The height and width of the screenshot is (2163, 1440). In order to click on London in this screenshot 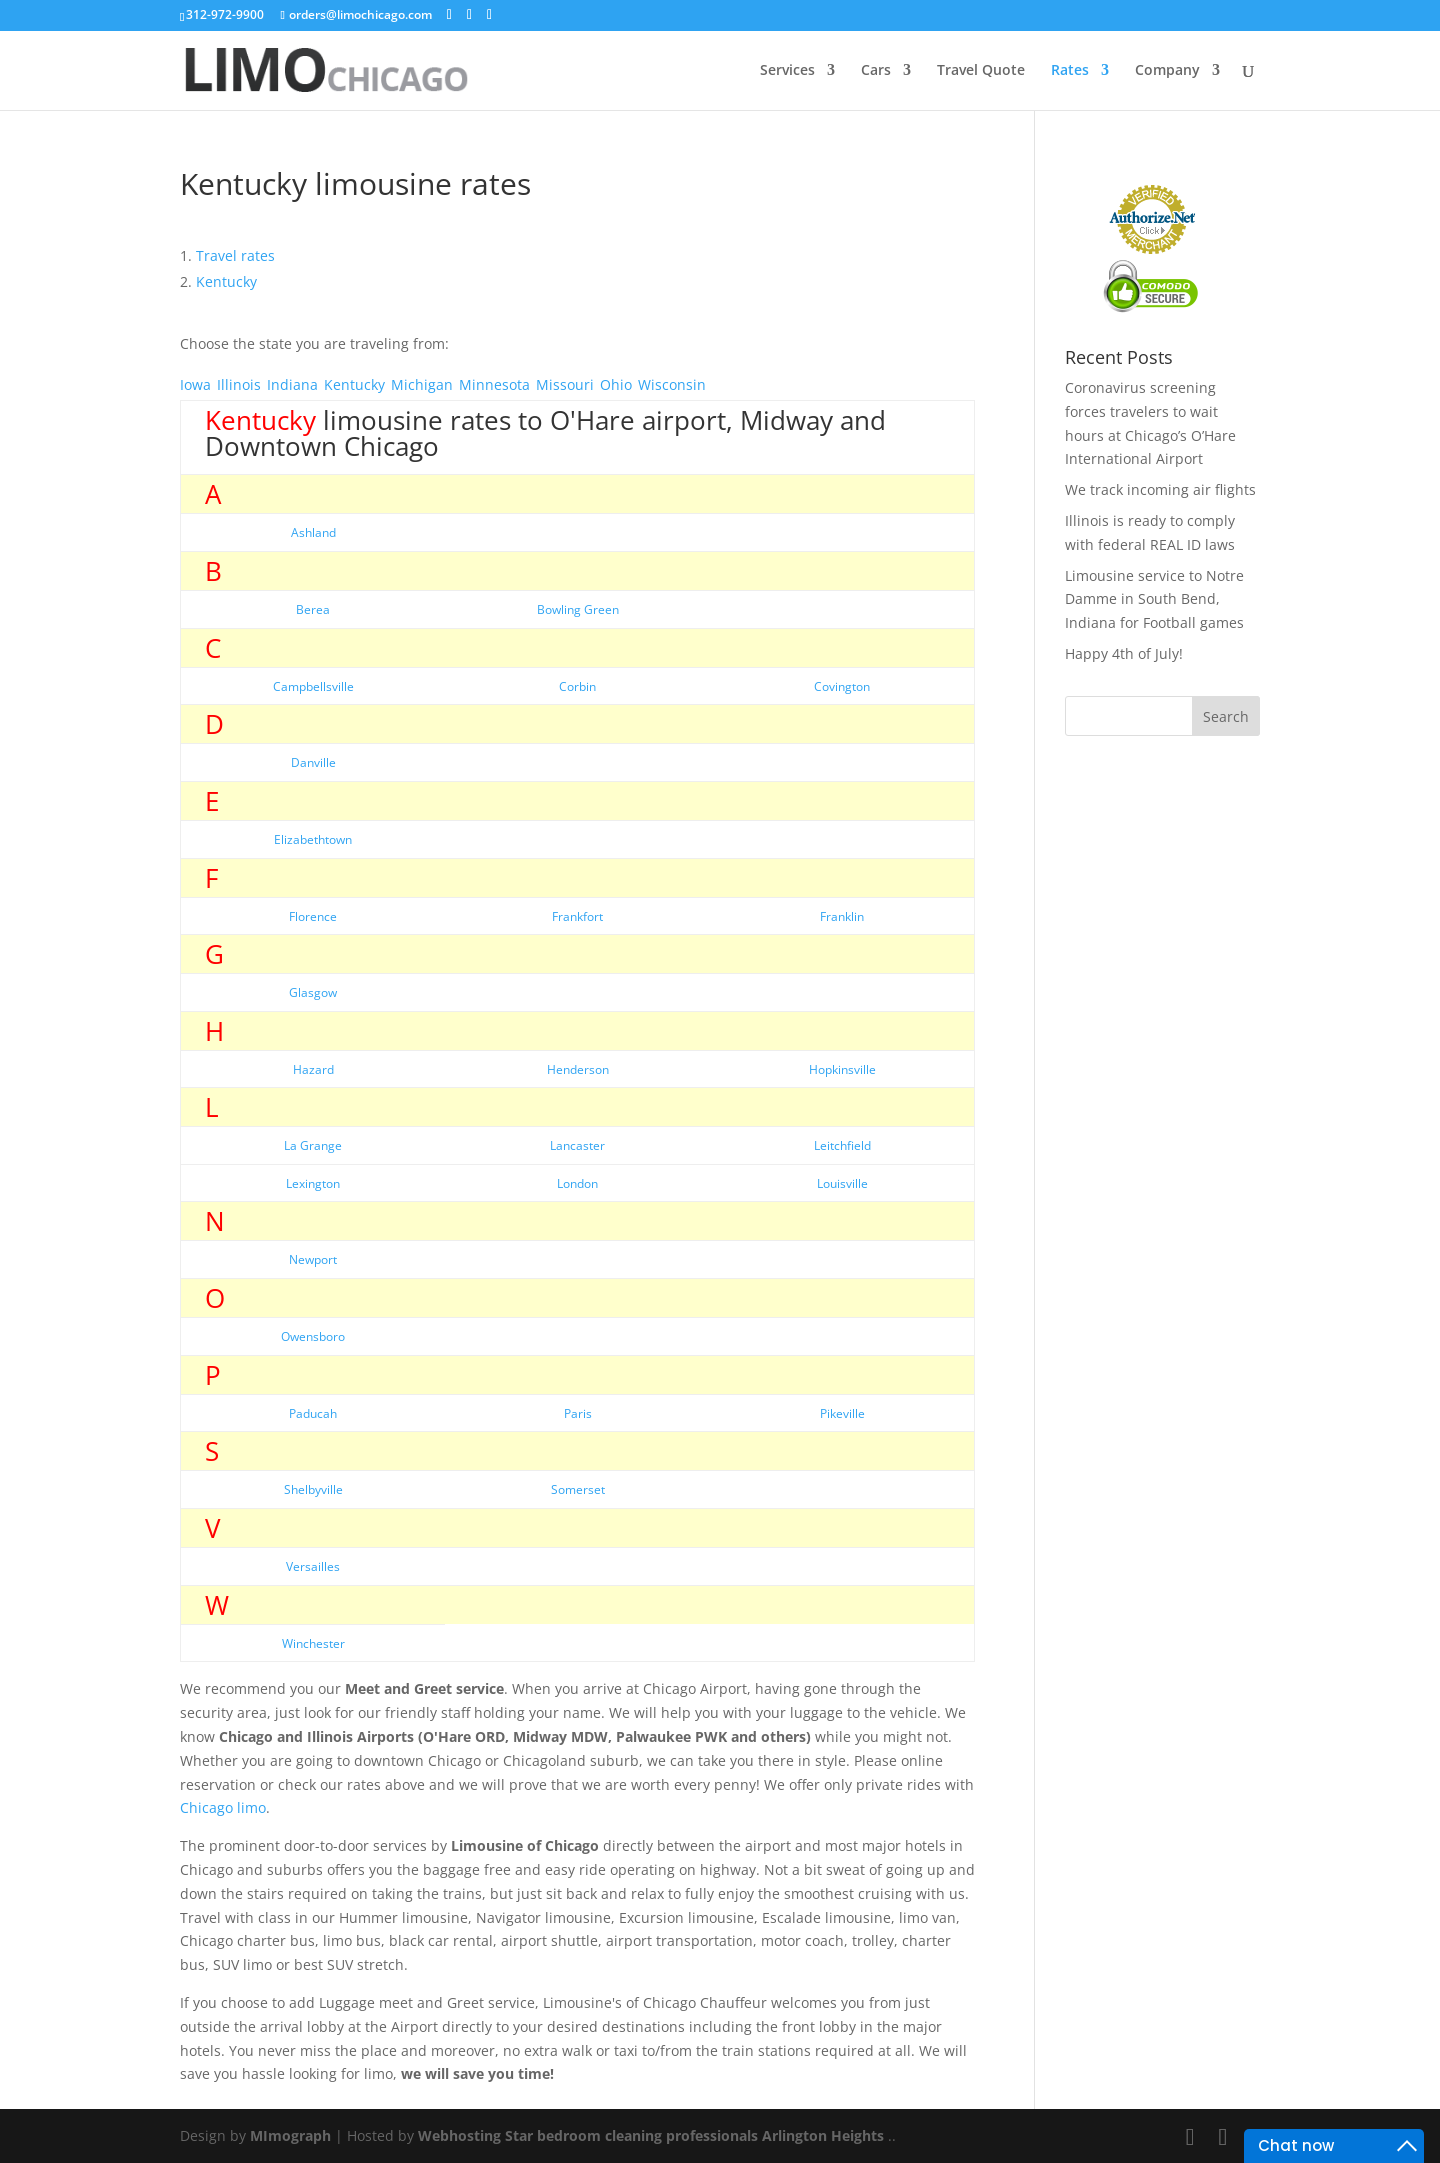, I will do `click(577, 1183)`.